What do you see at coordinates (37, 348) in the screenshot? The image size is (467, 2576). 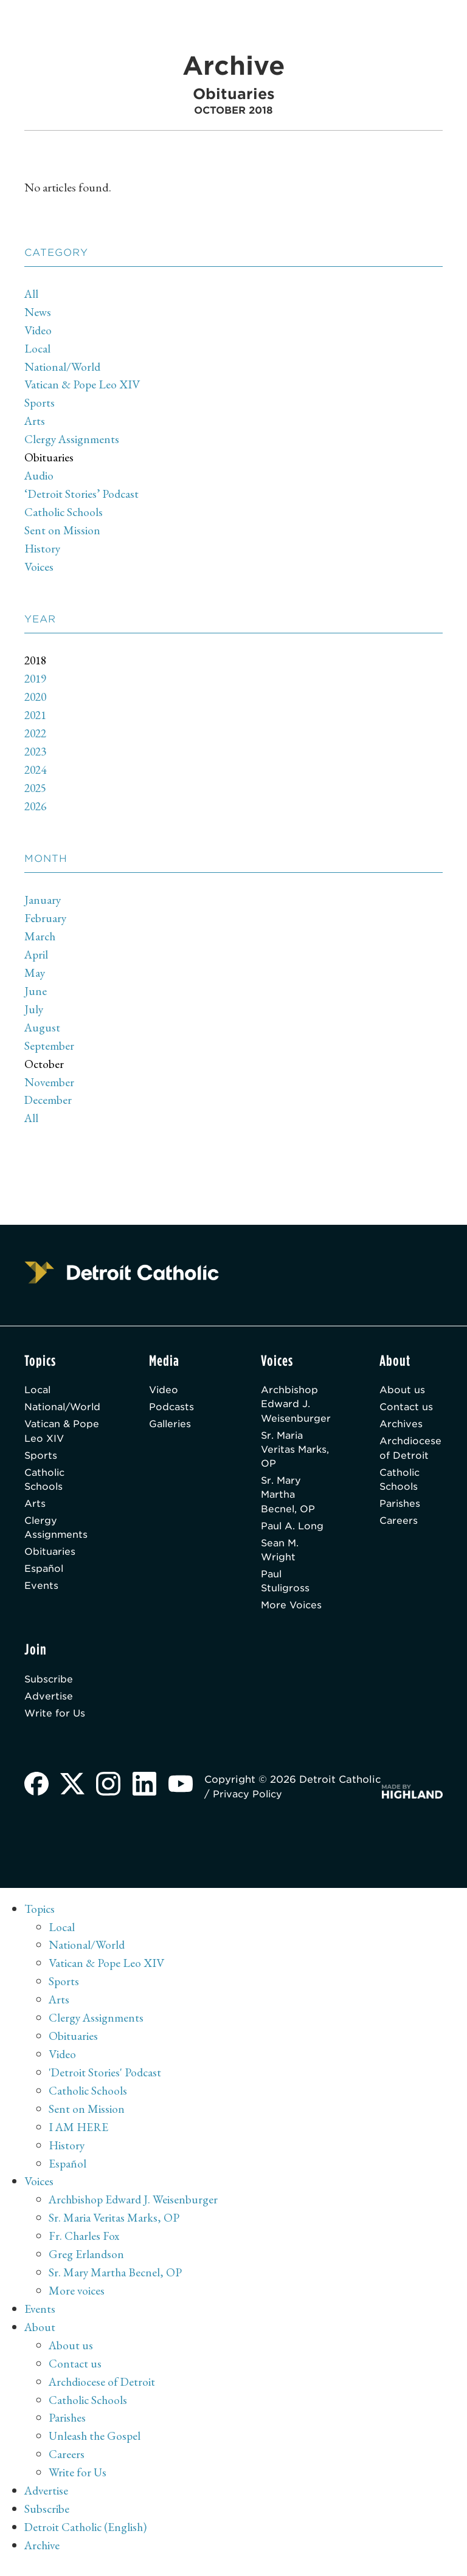 I see `Local` at bounding box center [37, 348].